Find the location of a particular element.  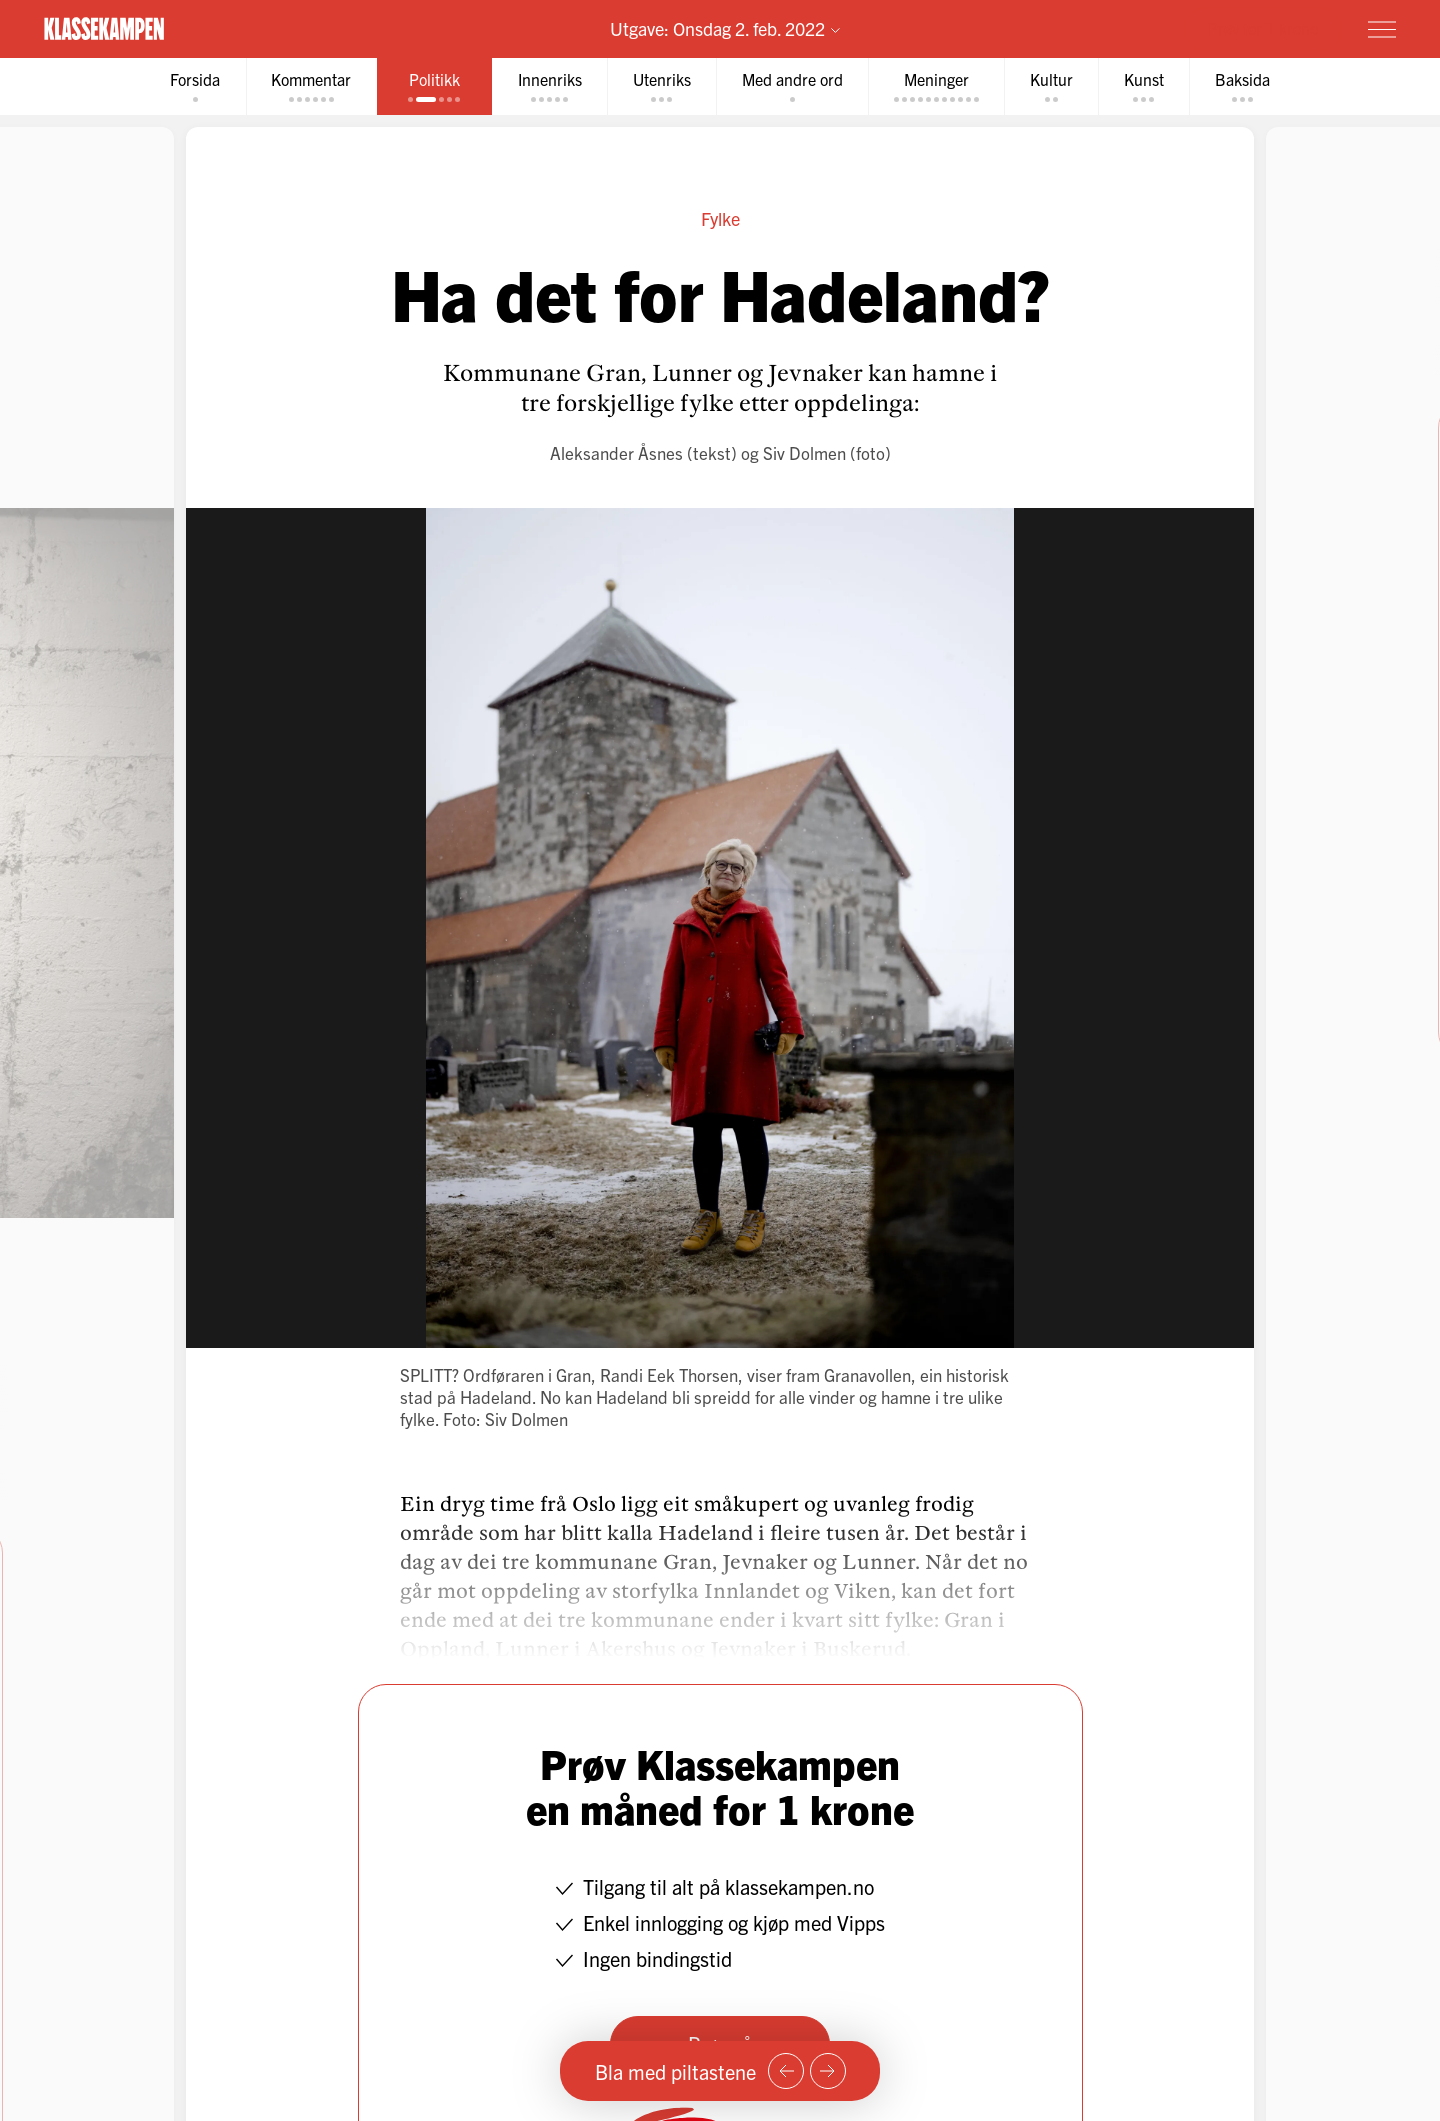

Aleksander Åsnes is located at coordinates (616, 452).